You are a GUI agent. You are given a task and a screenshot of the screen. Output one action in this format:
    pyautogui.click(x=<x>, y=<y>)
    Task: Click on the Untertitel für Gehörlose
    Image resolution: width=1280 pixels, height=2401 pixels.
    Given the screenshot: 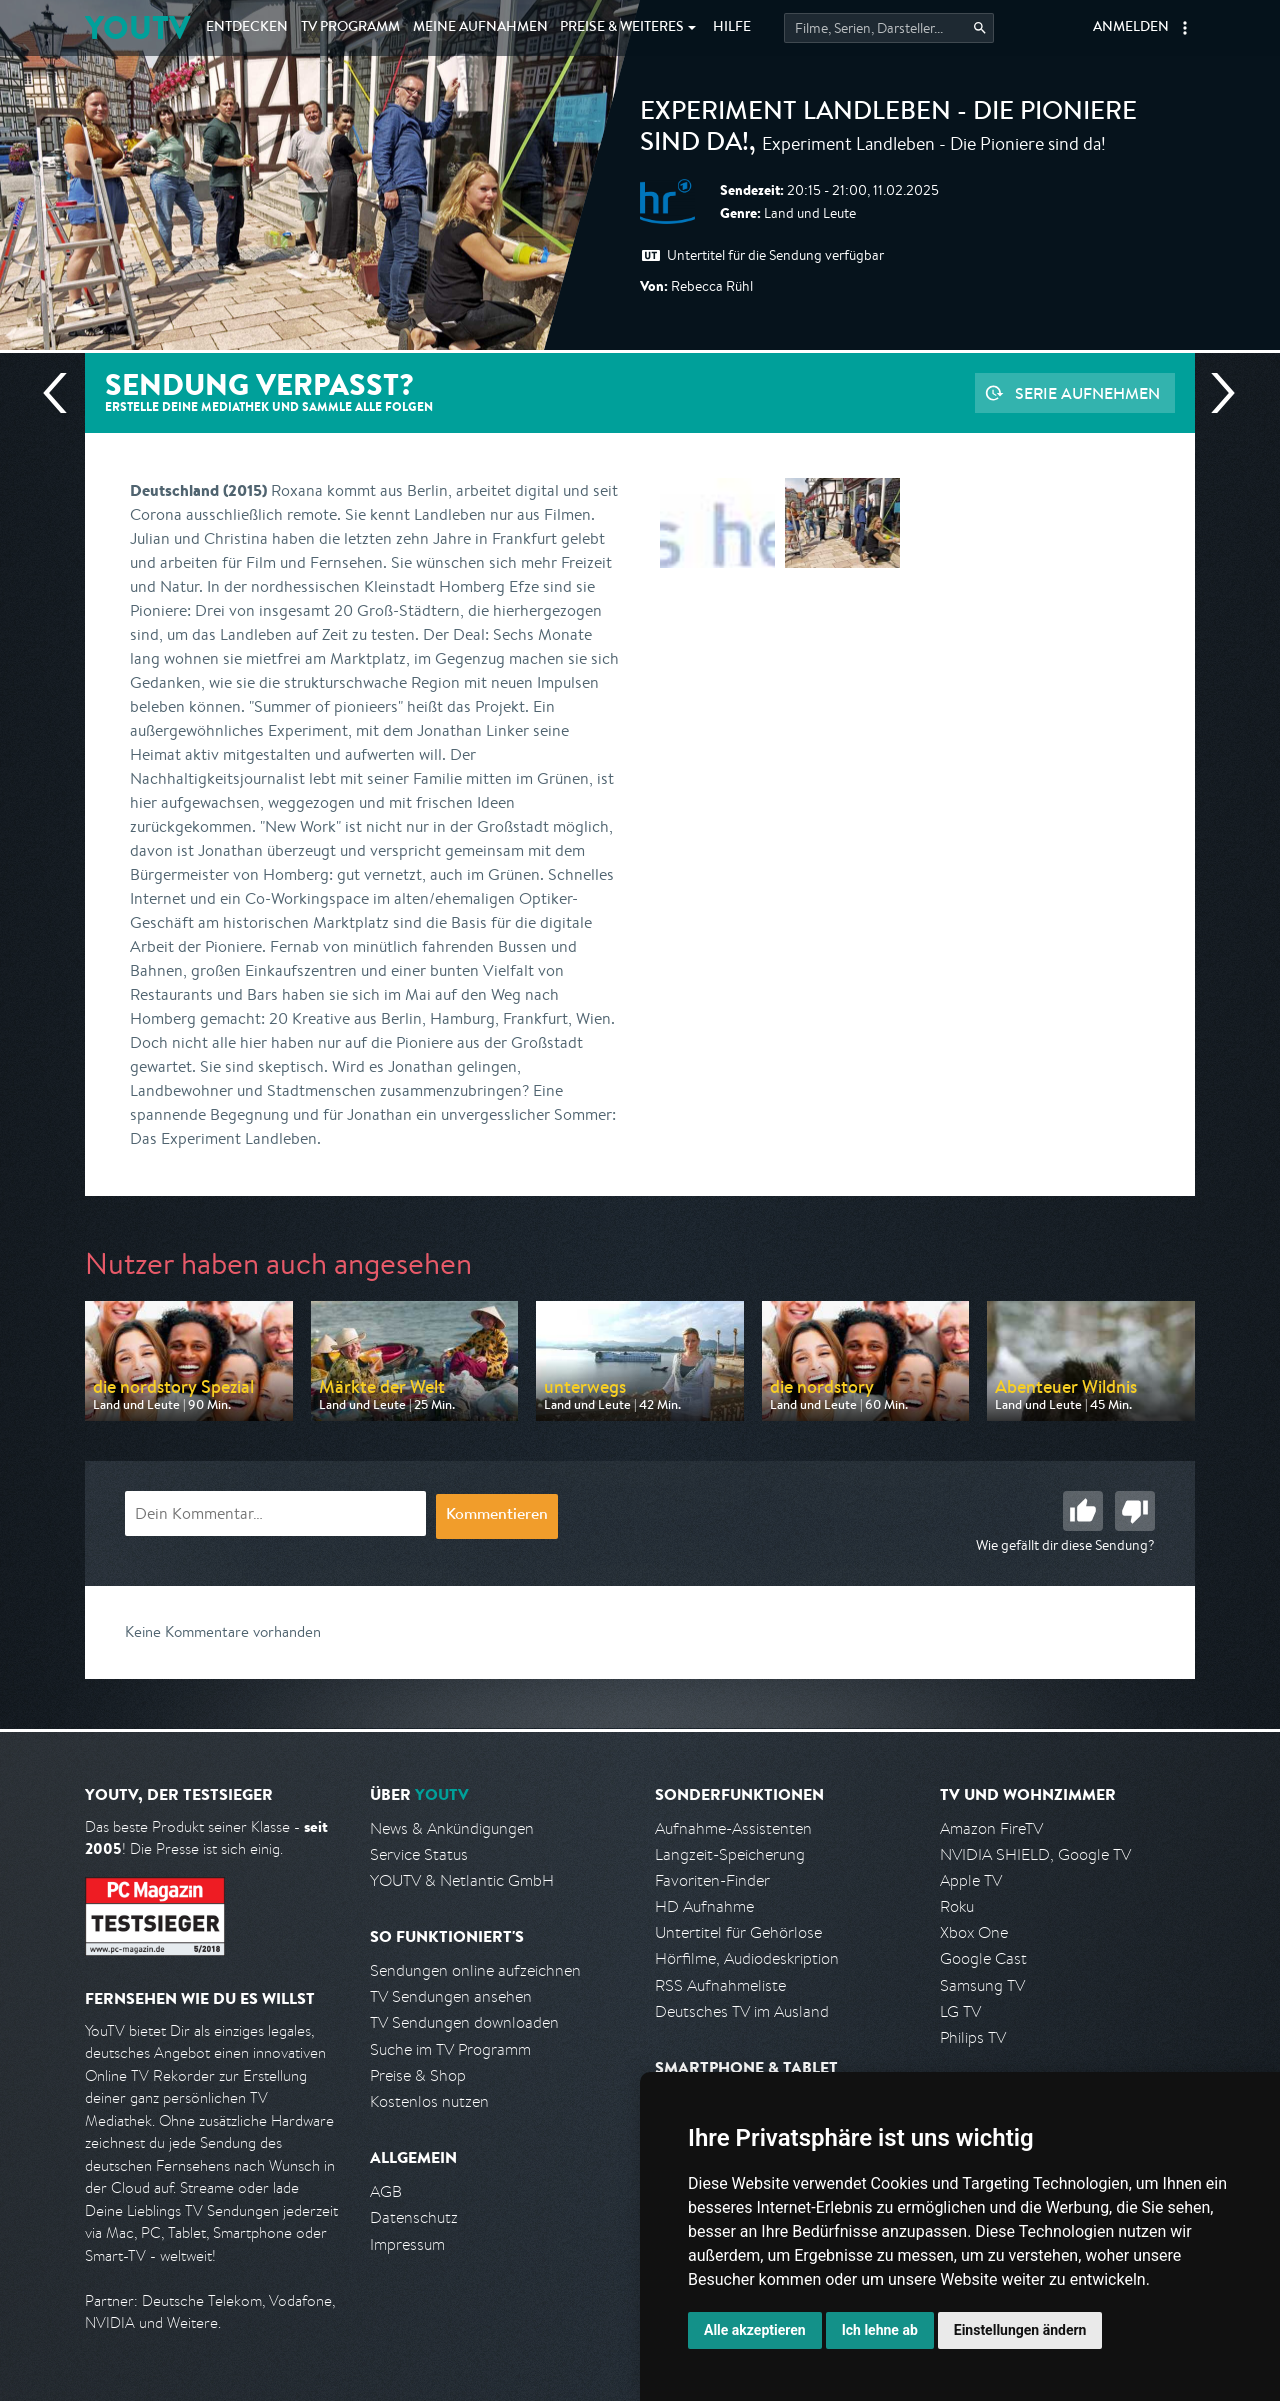 What is the action you would take?
    pyautogui.click(x=738, y=1932)
    